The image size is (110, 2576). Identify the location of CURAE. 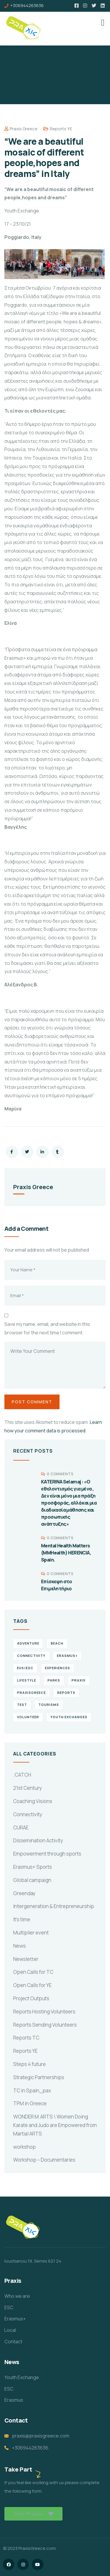
(20, 1827).